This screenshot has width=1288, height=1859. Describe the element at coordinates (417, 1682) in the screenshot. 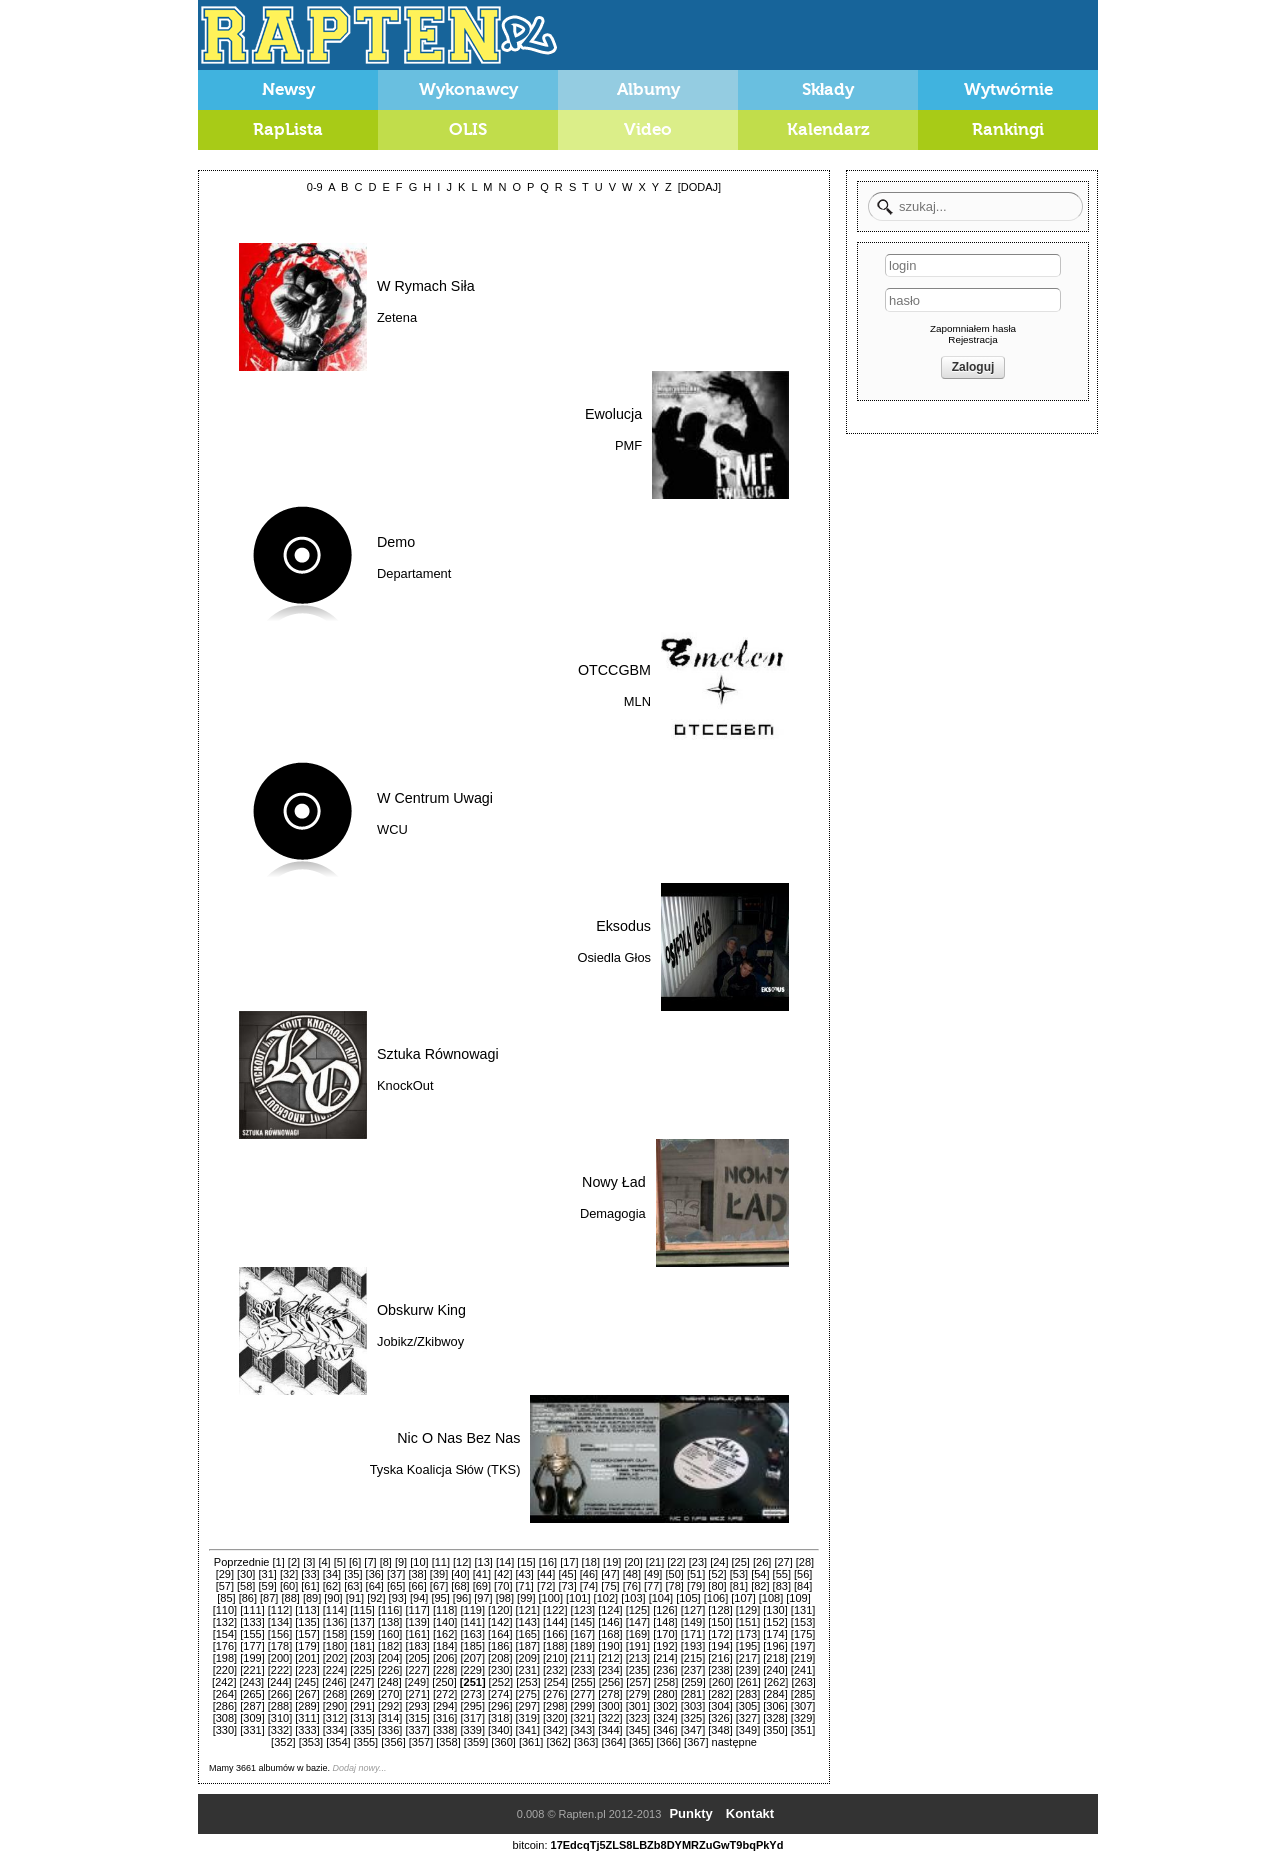

I see `[249]` at that location.